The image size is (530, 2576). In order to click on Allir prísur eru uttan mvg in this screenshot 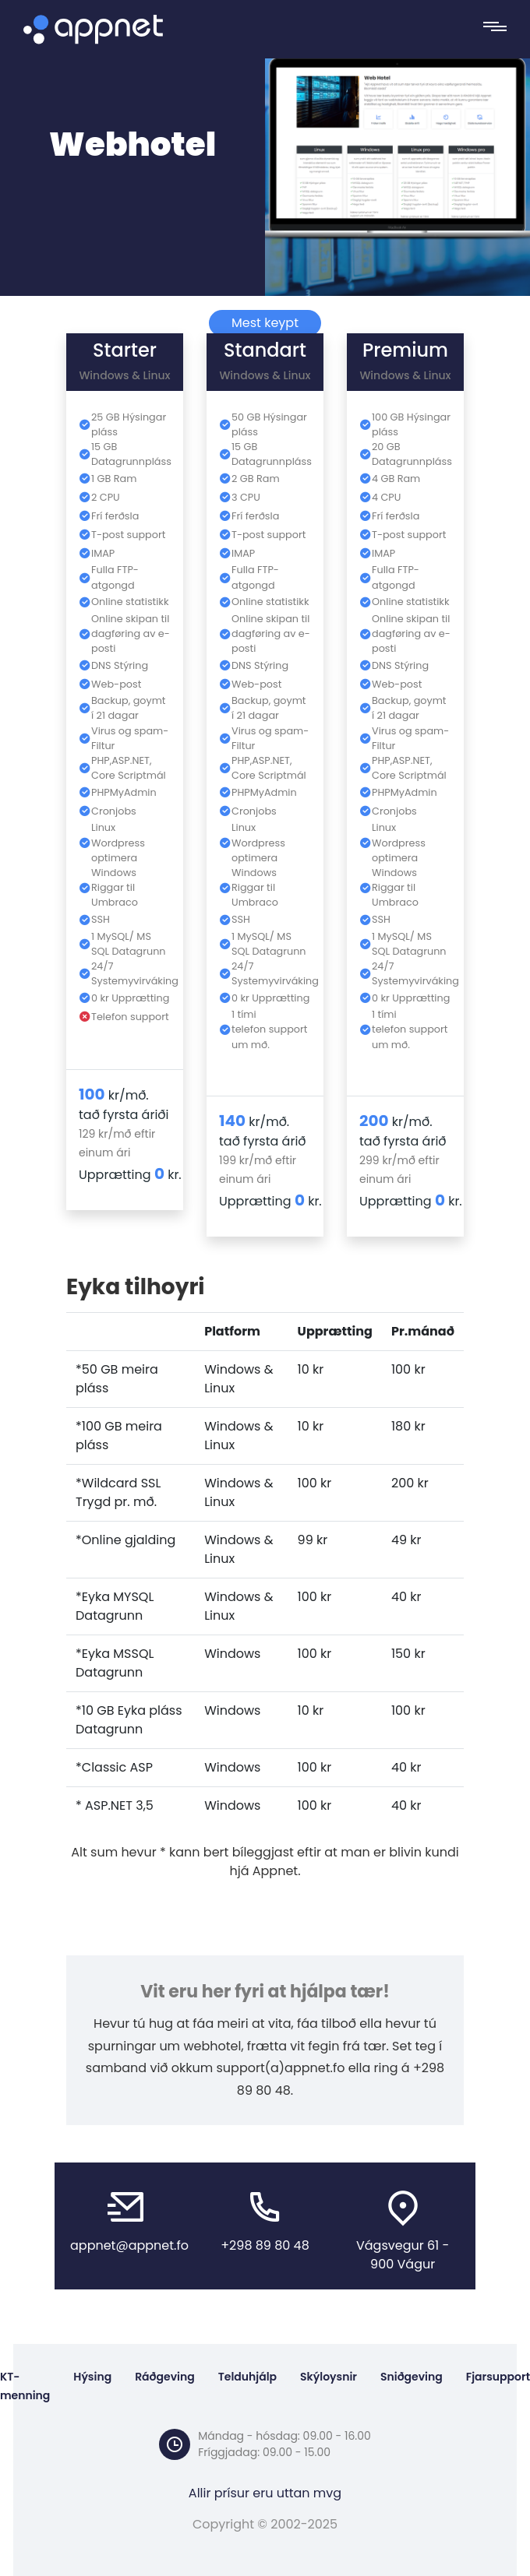, I will do `click(265, 2493)`.